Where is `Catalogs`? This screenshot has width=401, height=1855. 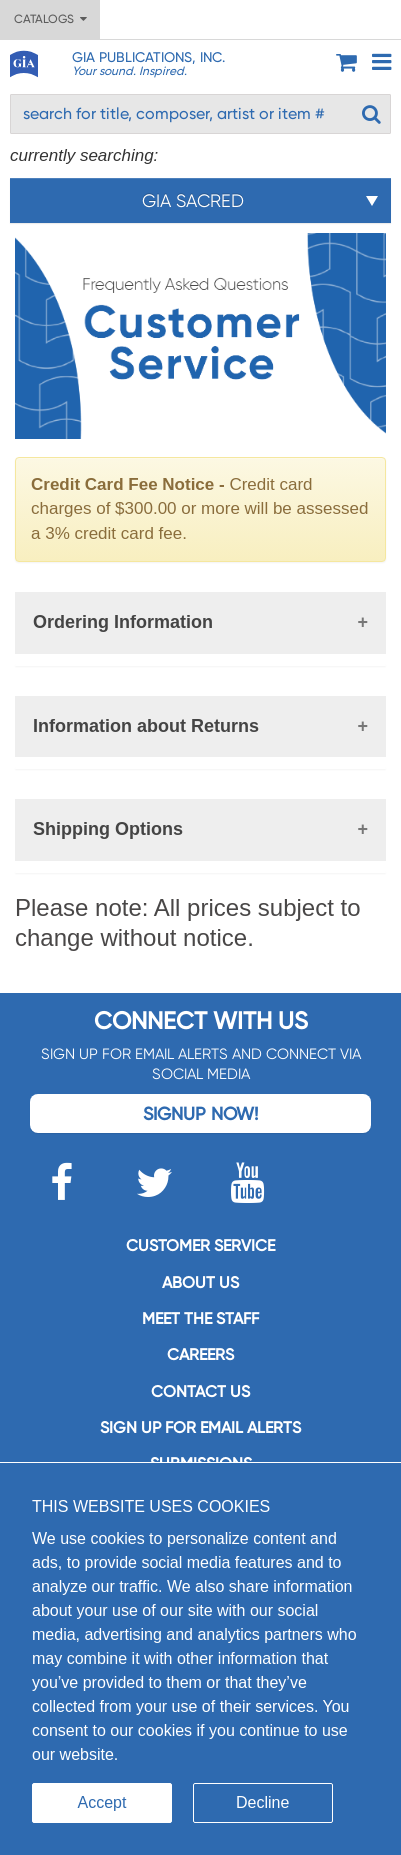
Catalogs is located at coordinates (50, 19).